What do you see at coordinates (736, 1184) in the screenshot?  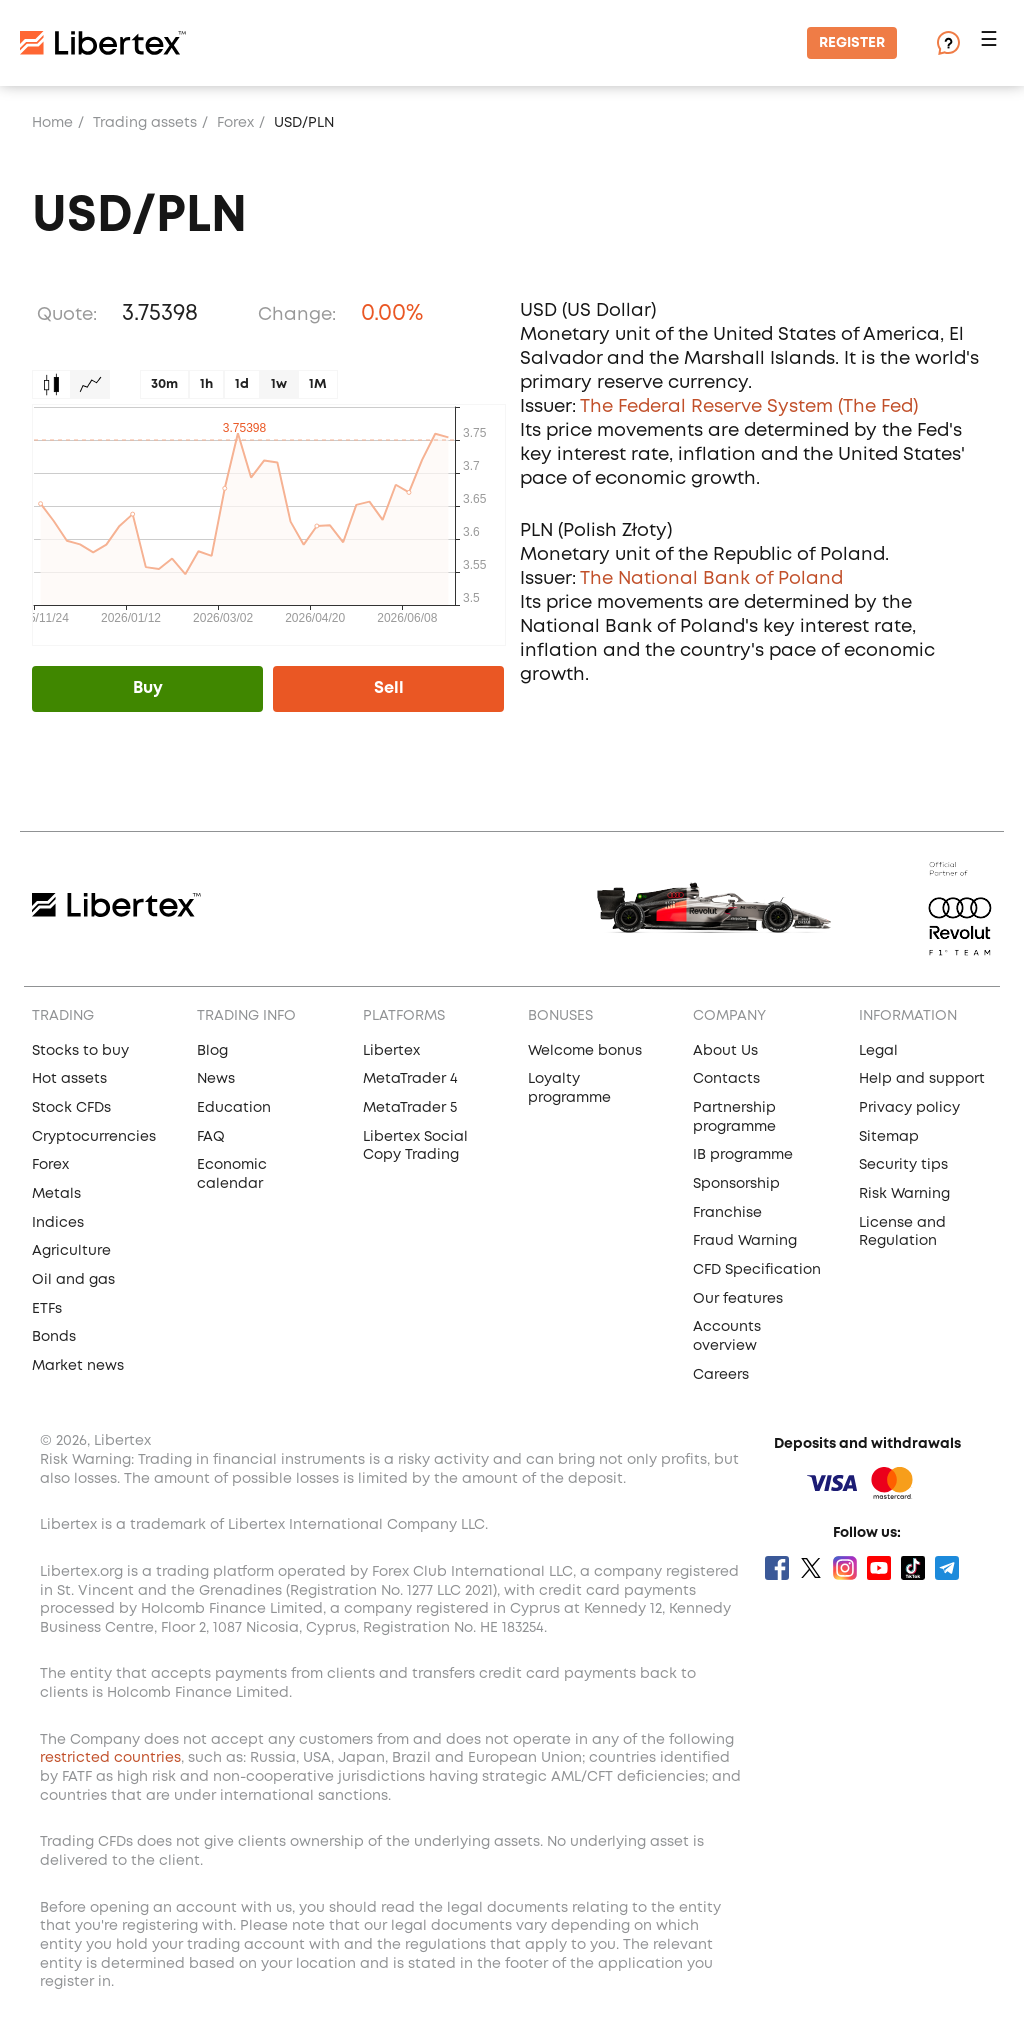 I see `Sponsorship` at bounding box center [736, 1184].